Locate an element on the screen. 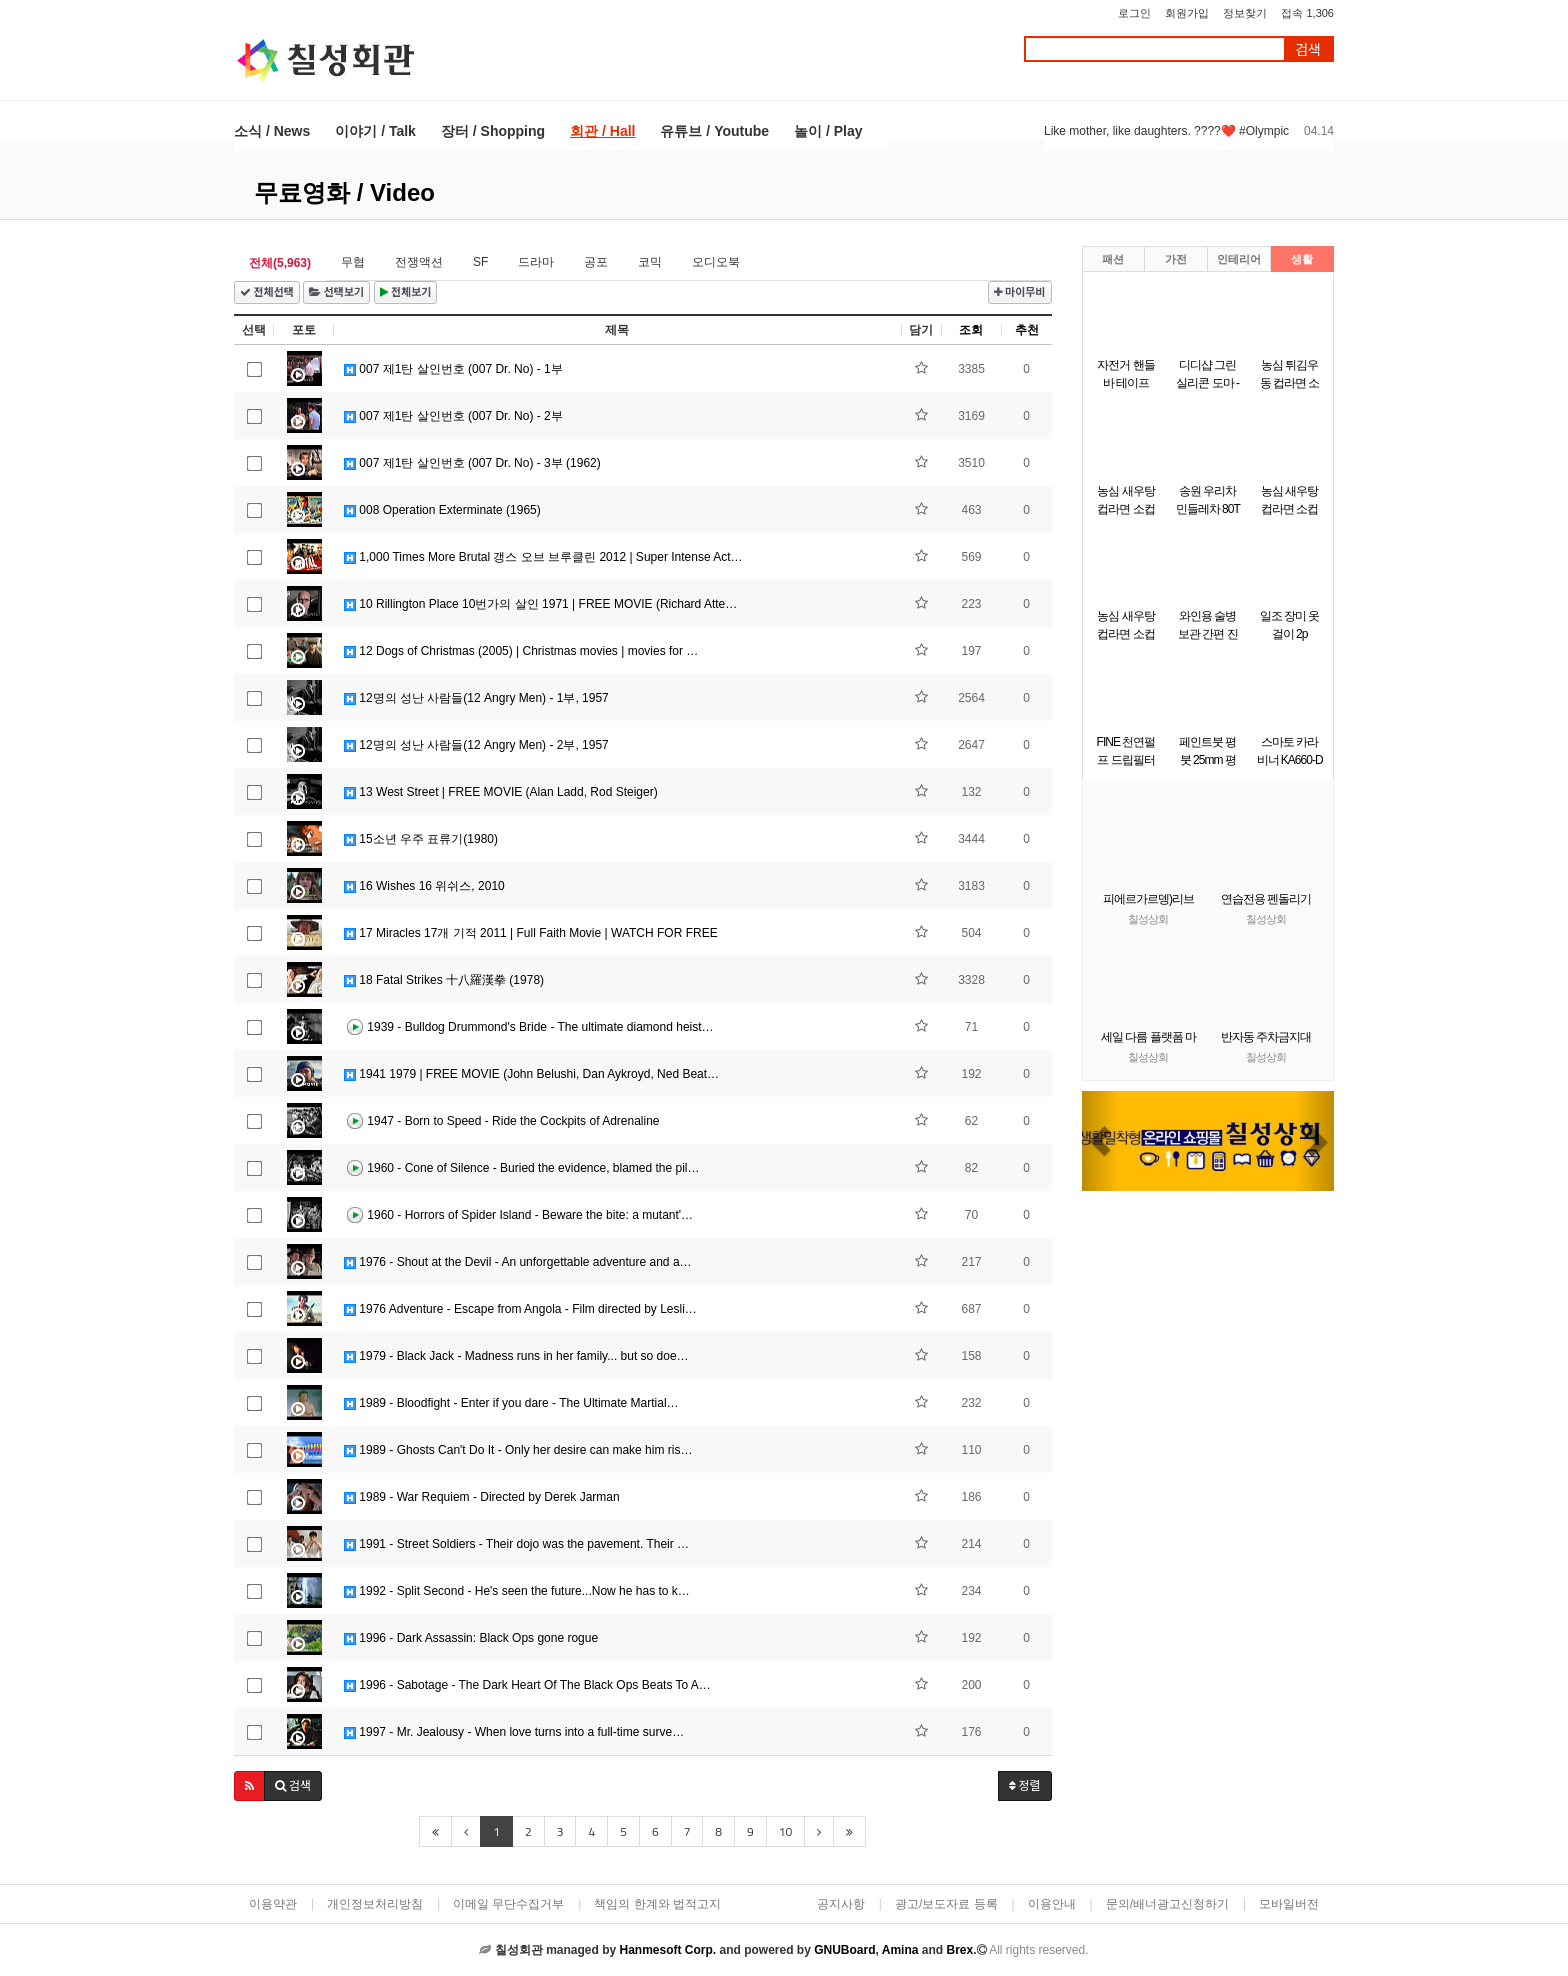 The height and width of the screenshot is (1976, 1568). 농심 새우탕 컵라면 소컵 67g x 12개 is located at coordinates (1289, 509).